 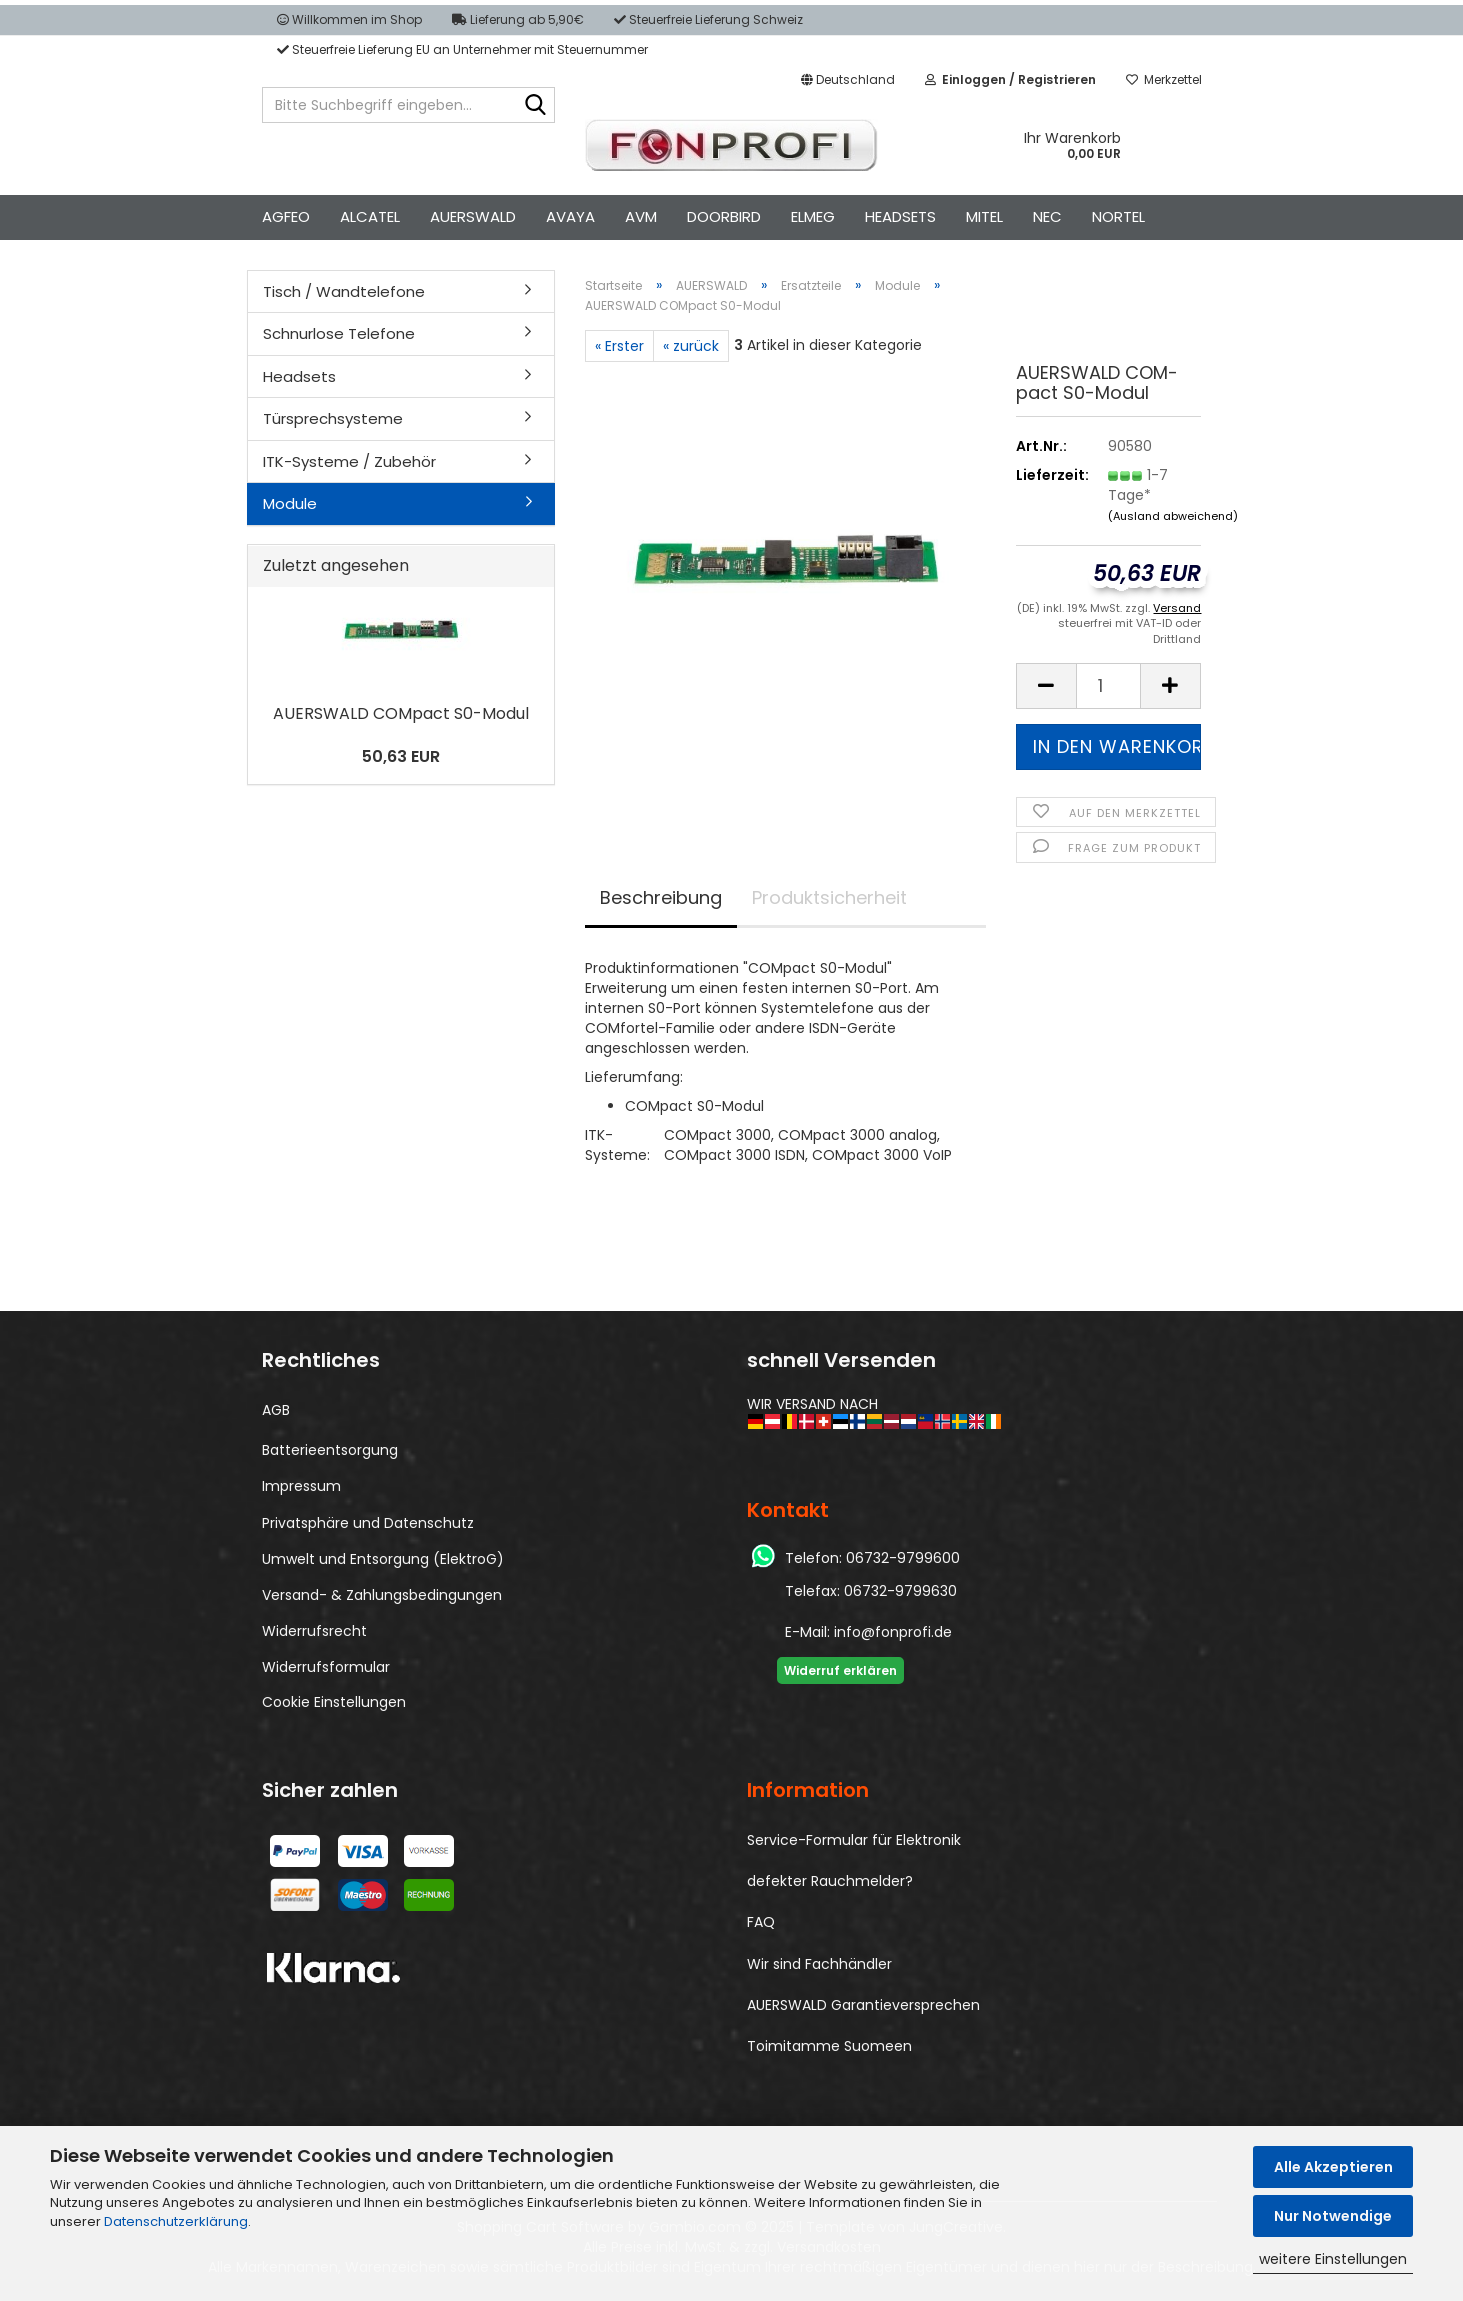 What do you see at coordinates (872, 1558) in the screenshot?
I see `Telefon: 06732-9799600` at bounding box center [872, 1558].